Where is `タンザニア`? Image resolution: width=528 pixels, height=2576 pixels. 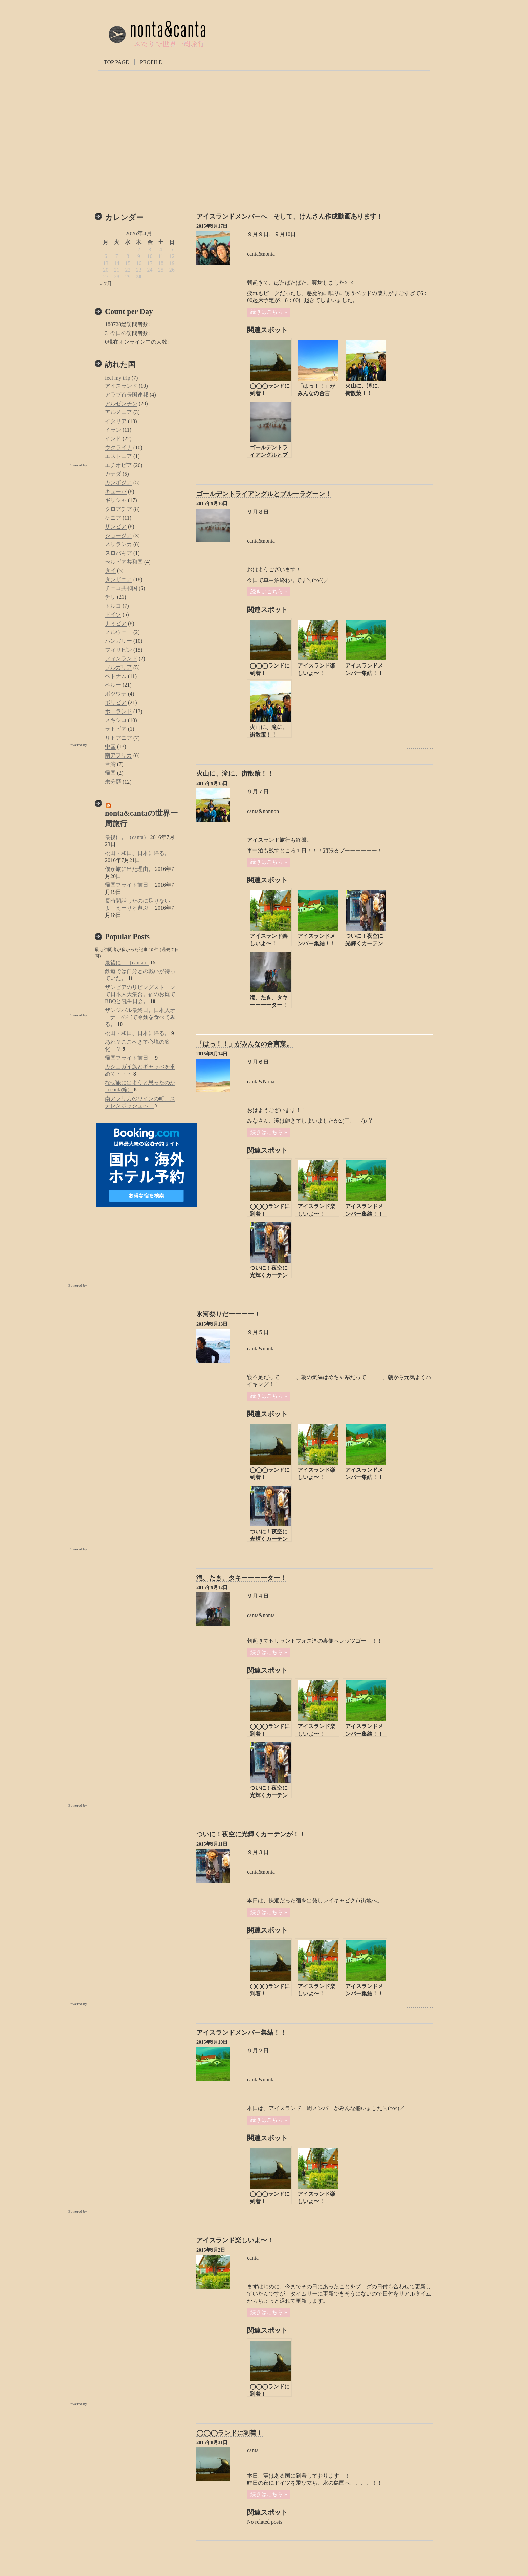
タンザニア is located at coordinates (118, 579).